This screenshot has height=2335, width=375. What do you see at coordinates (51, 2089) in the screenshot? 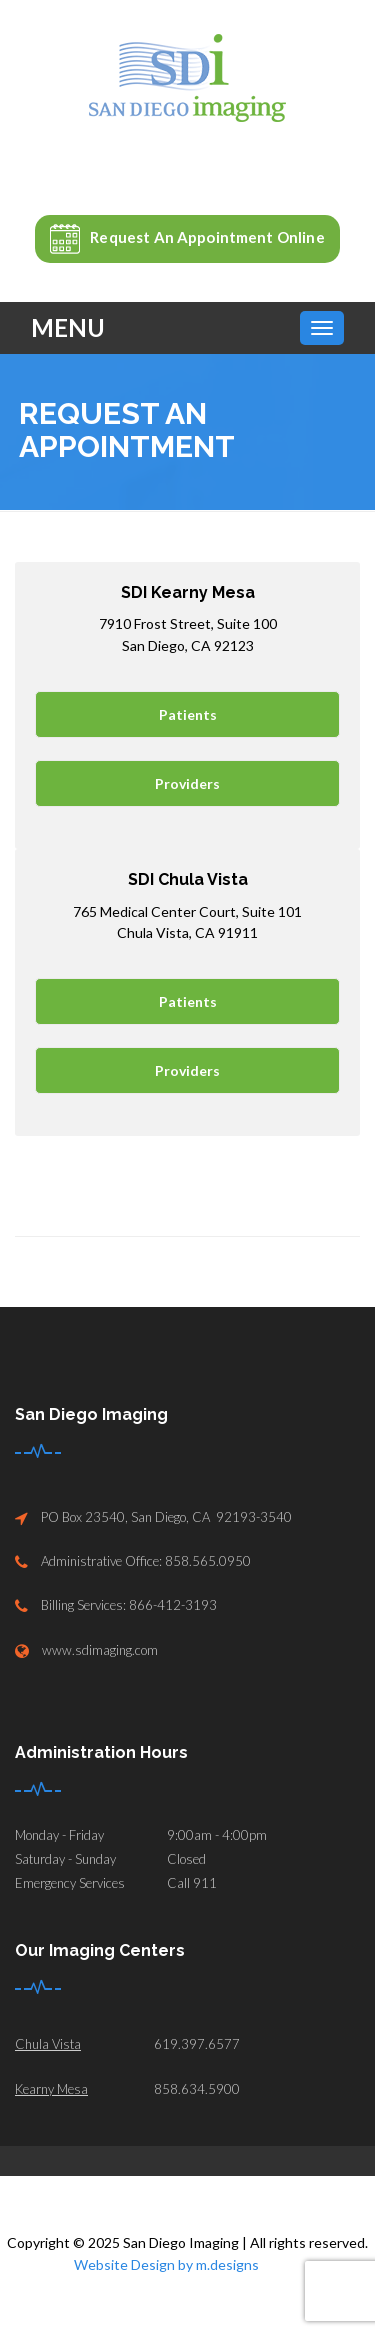
I see `Kearny Mesa` at bounding box center [51, 2089].